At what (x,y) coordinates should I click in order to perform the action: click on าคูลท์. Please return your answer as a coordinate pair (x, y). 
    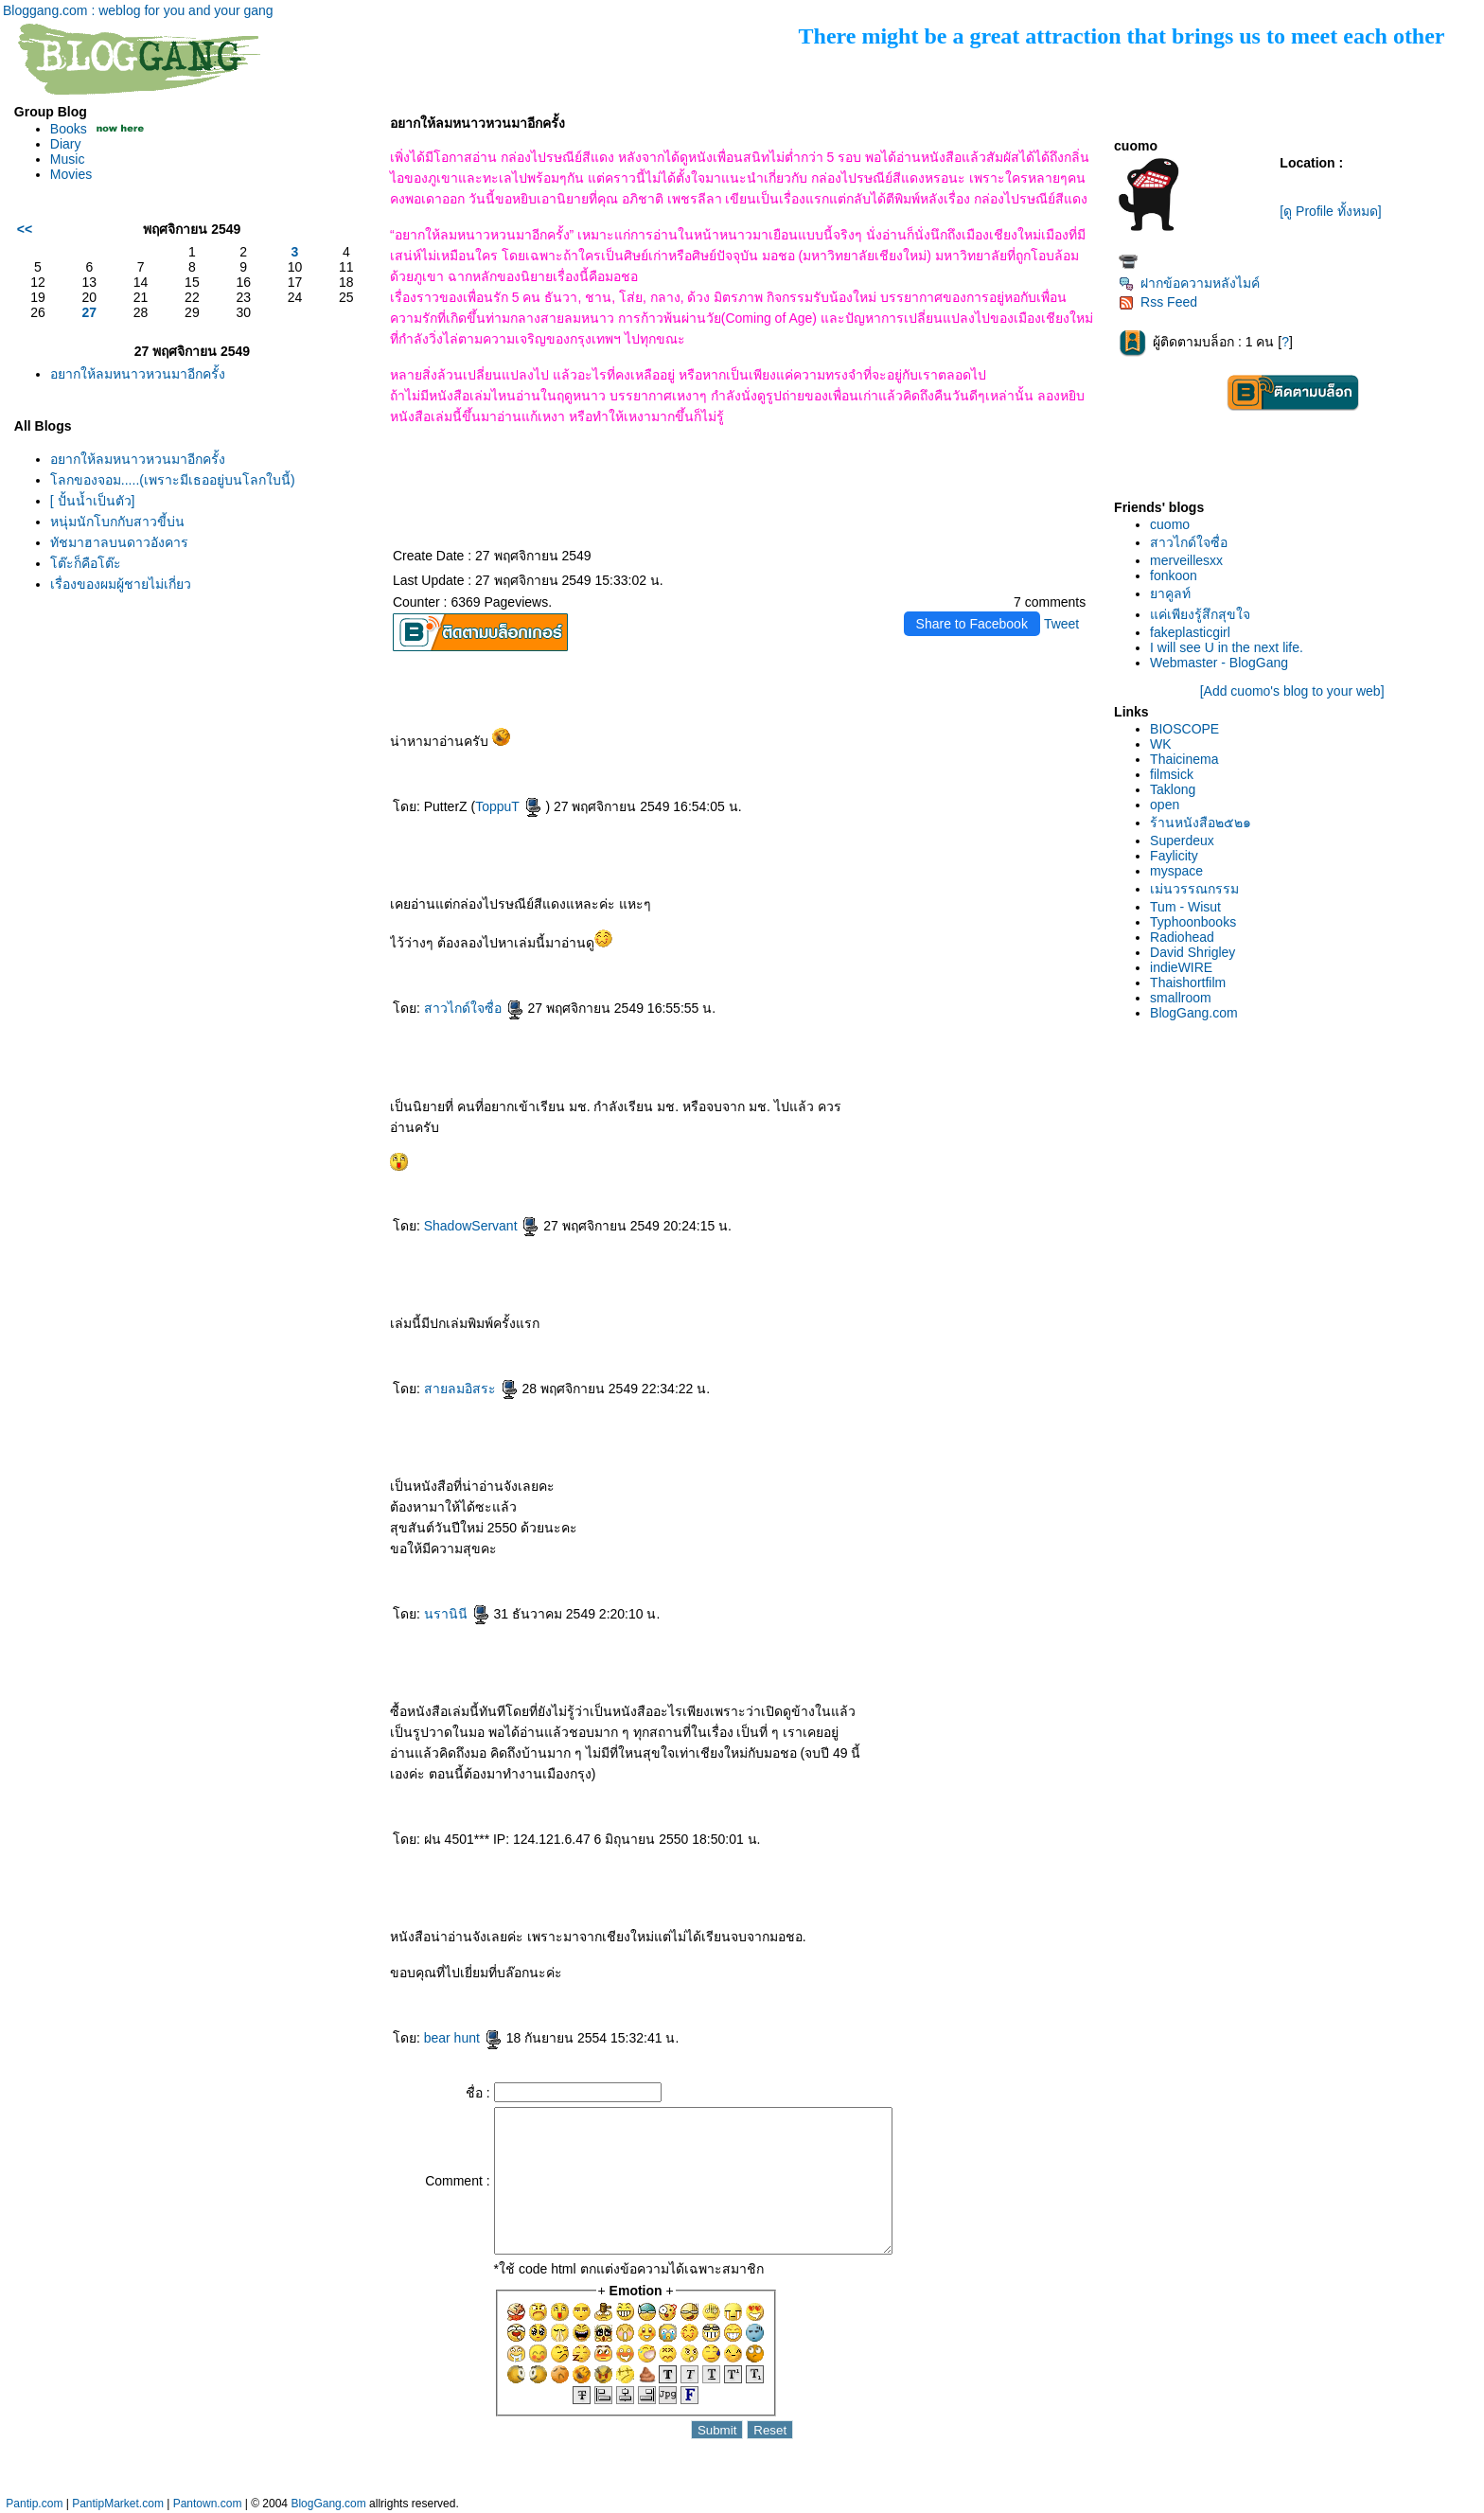
    Looking at the image, I should click on (1170, 593).